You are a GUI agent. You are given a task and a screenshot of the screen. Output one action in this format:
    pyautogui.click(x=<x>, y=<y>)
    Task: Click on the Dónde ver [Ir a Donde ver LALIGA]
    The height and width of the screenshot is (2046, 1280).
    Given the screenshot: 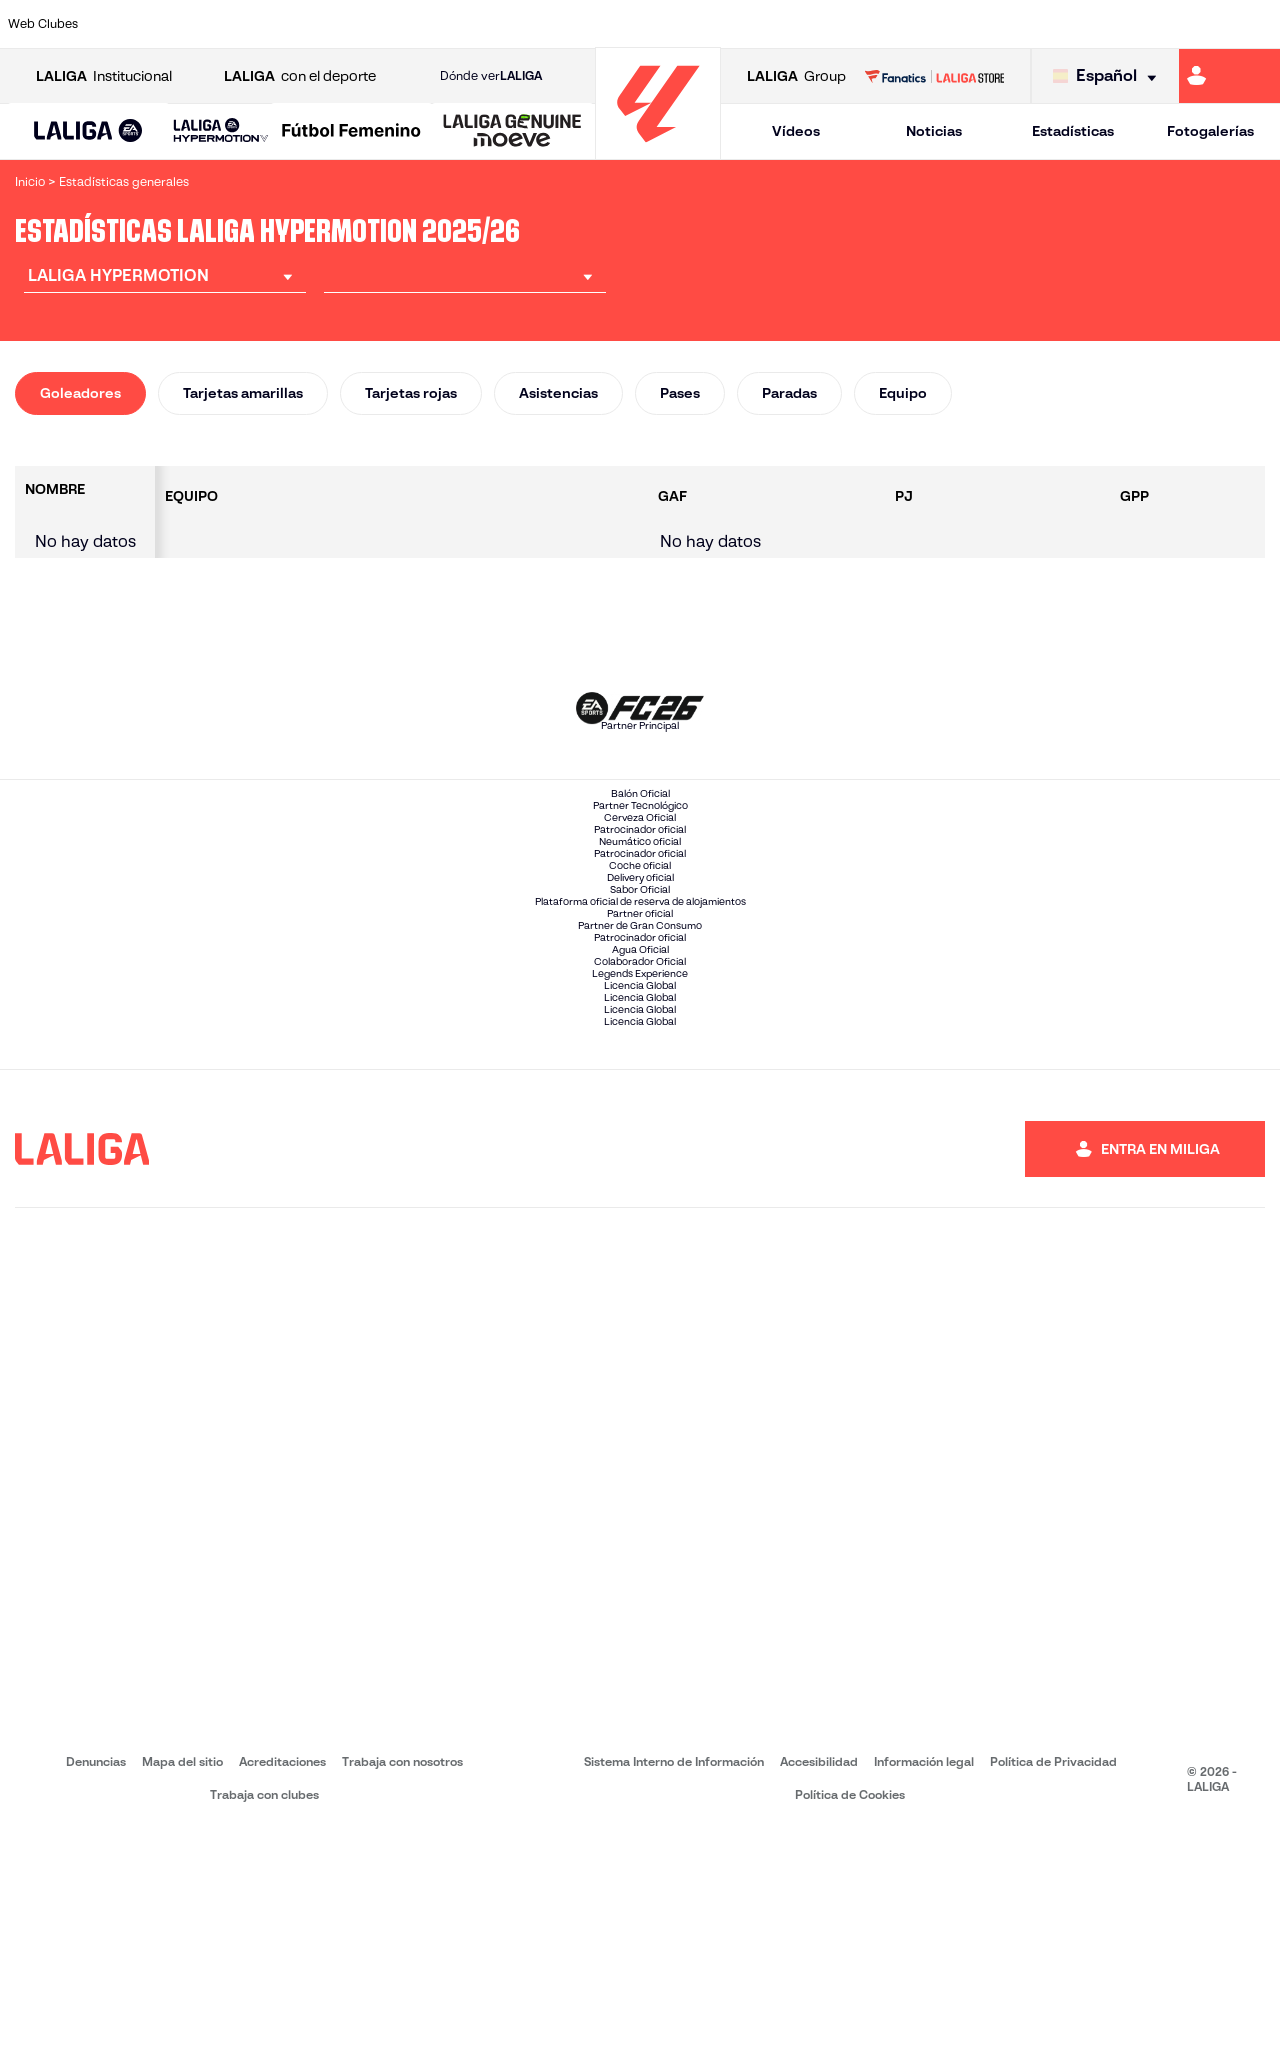 What is the action you would take?
    pyautogui.click(x=491, y=76)
    